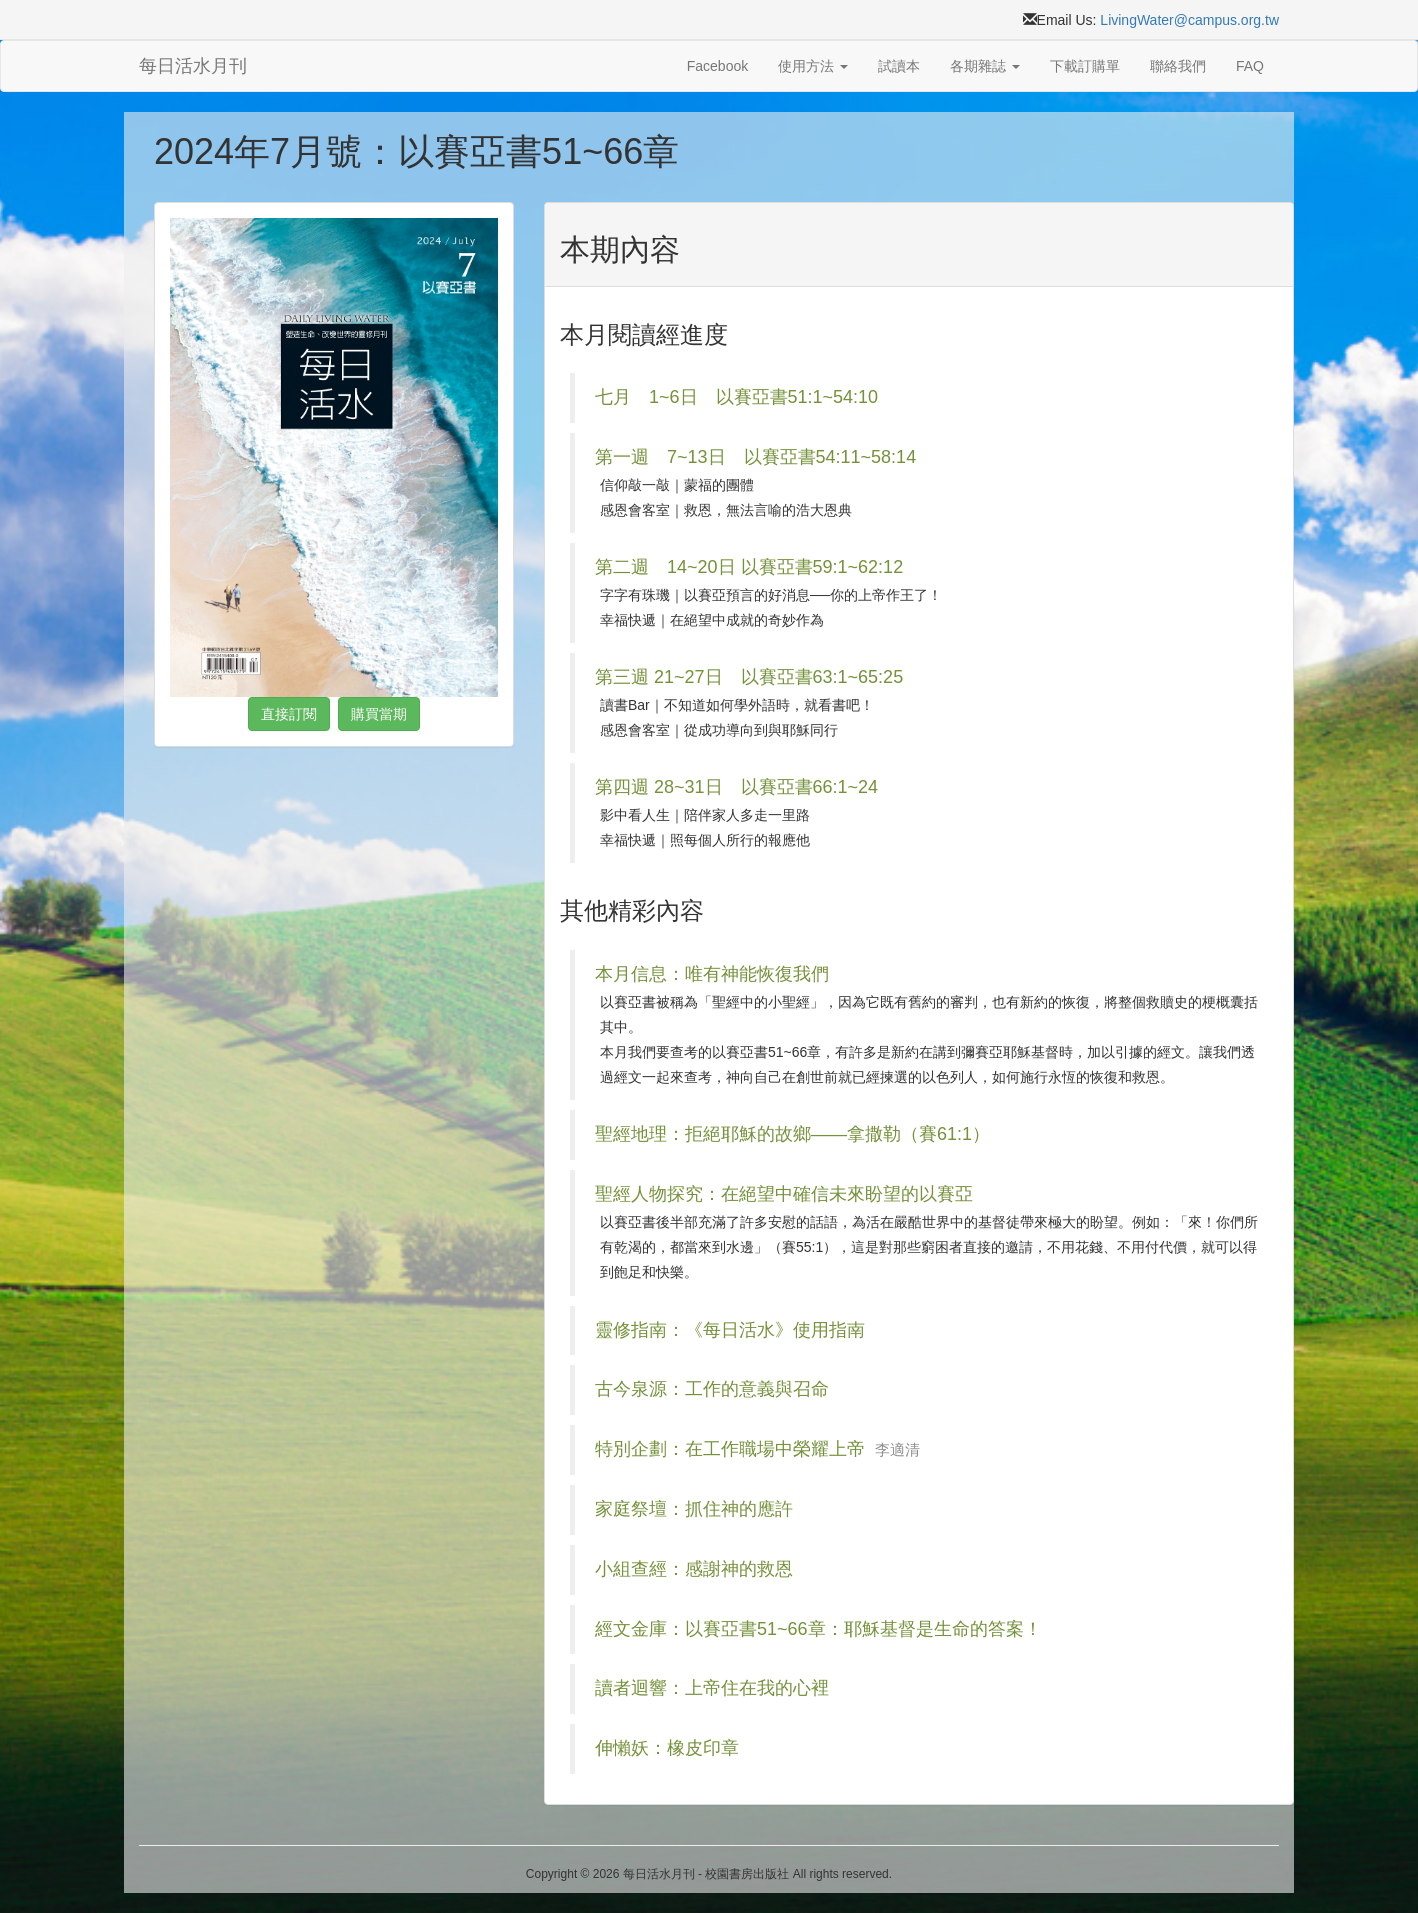 This screenshot has height=1913, width=1418. Describe the element at coordinates (289, 714) in the screenshot. I see `直接訂閱` at that location.